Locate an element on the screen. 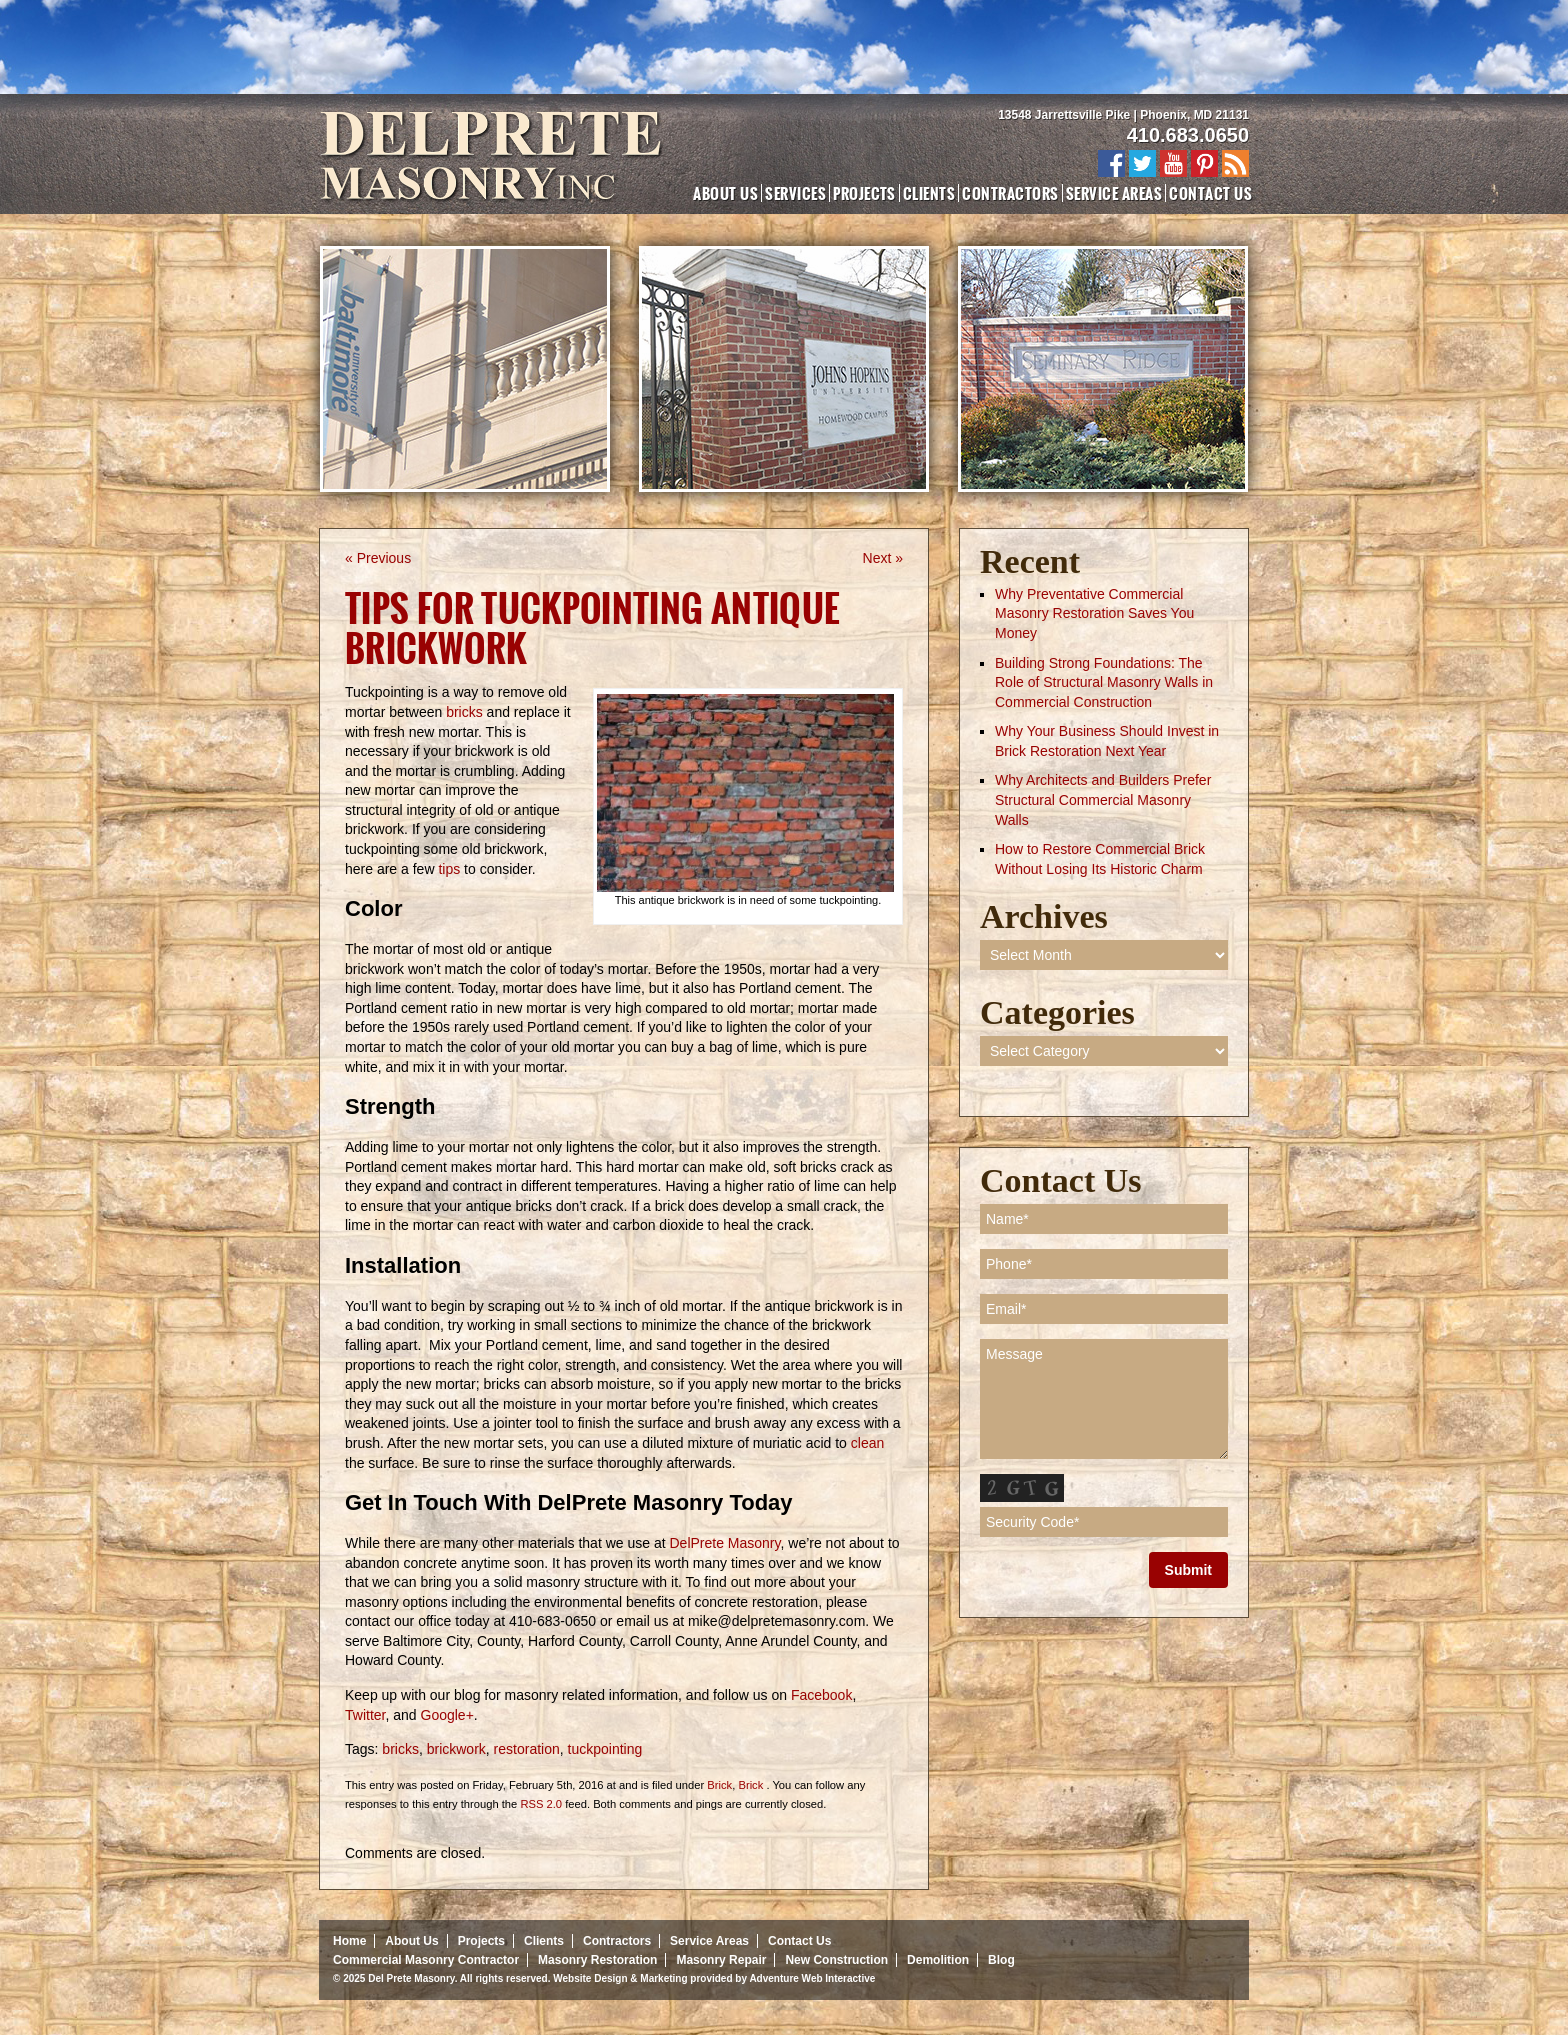 The height and width of the screenshot is (2035, 1568). Message is located at coordinates (1104, 1399).